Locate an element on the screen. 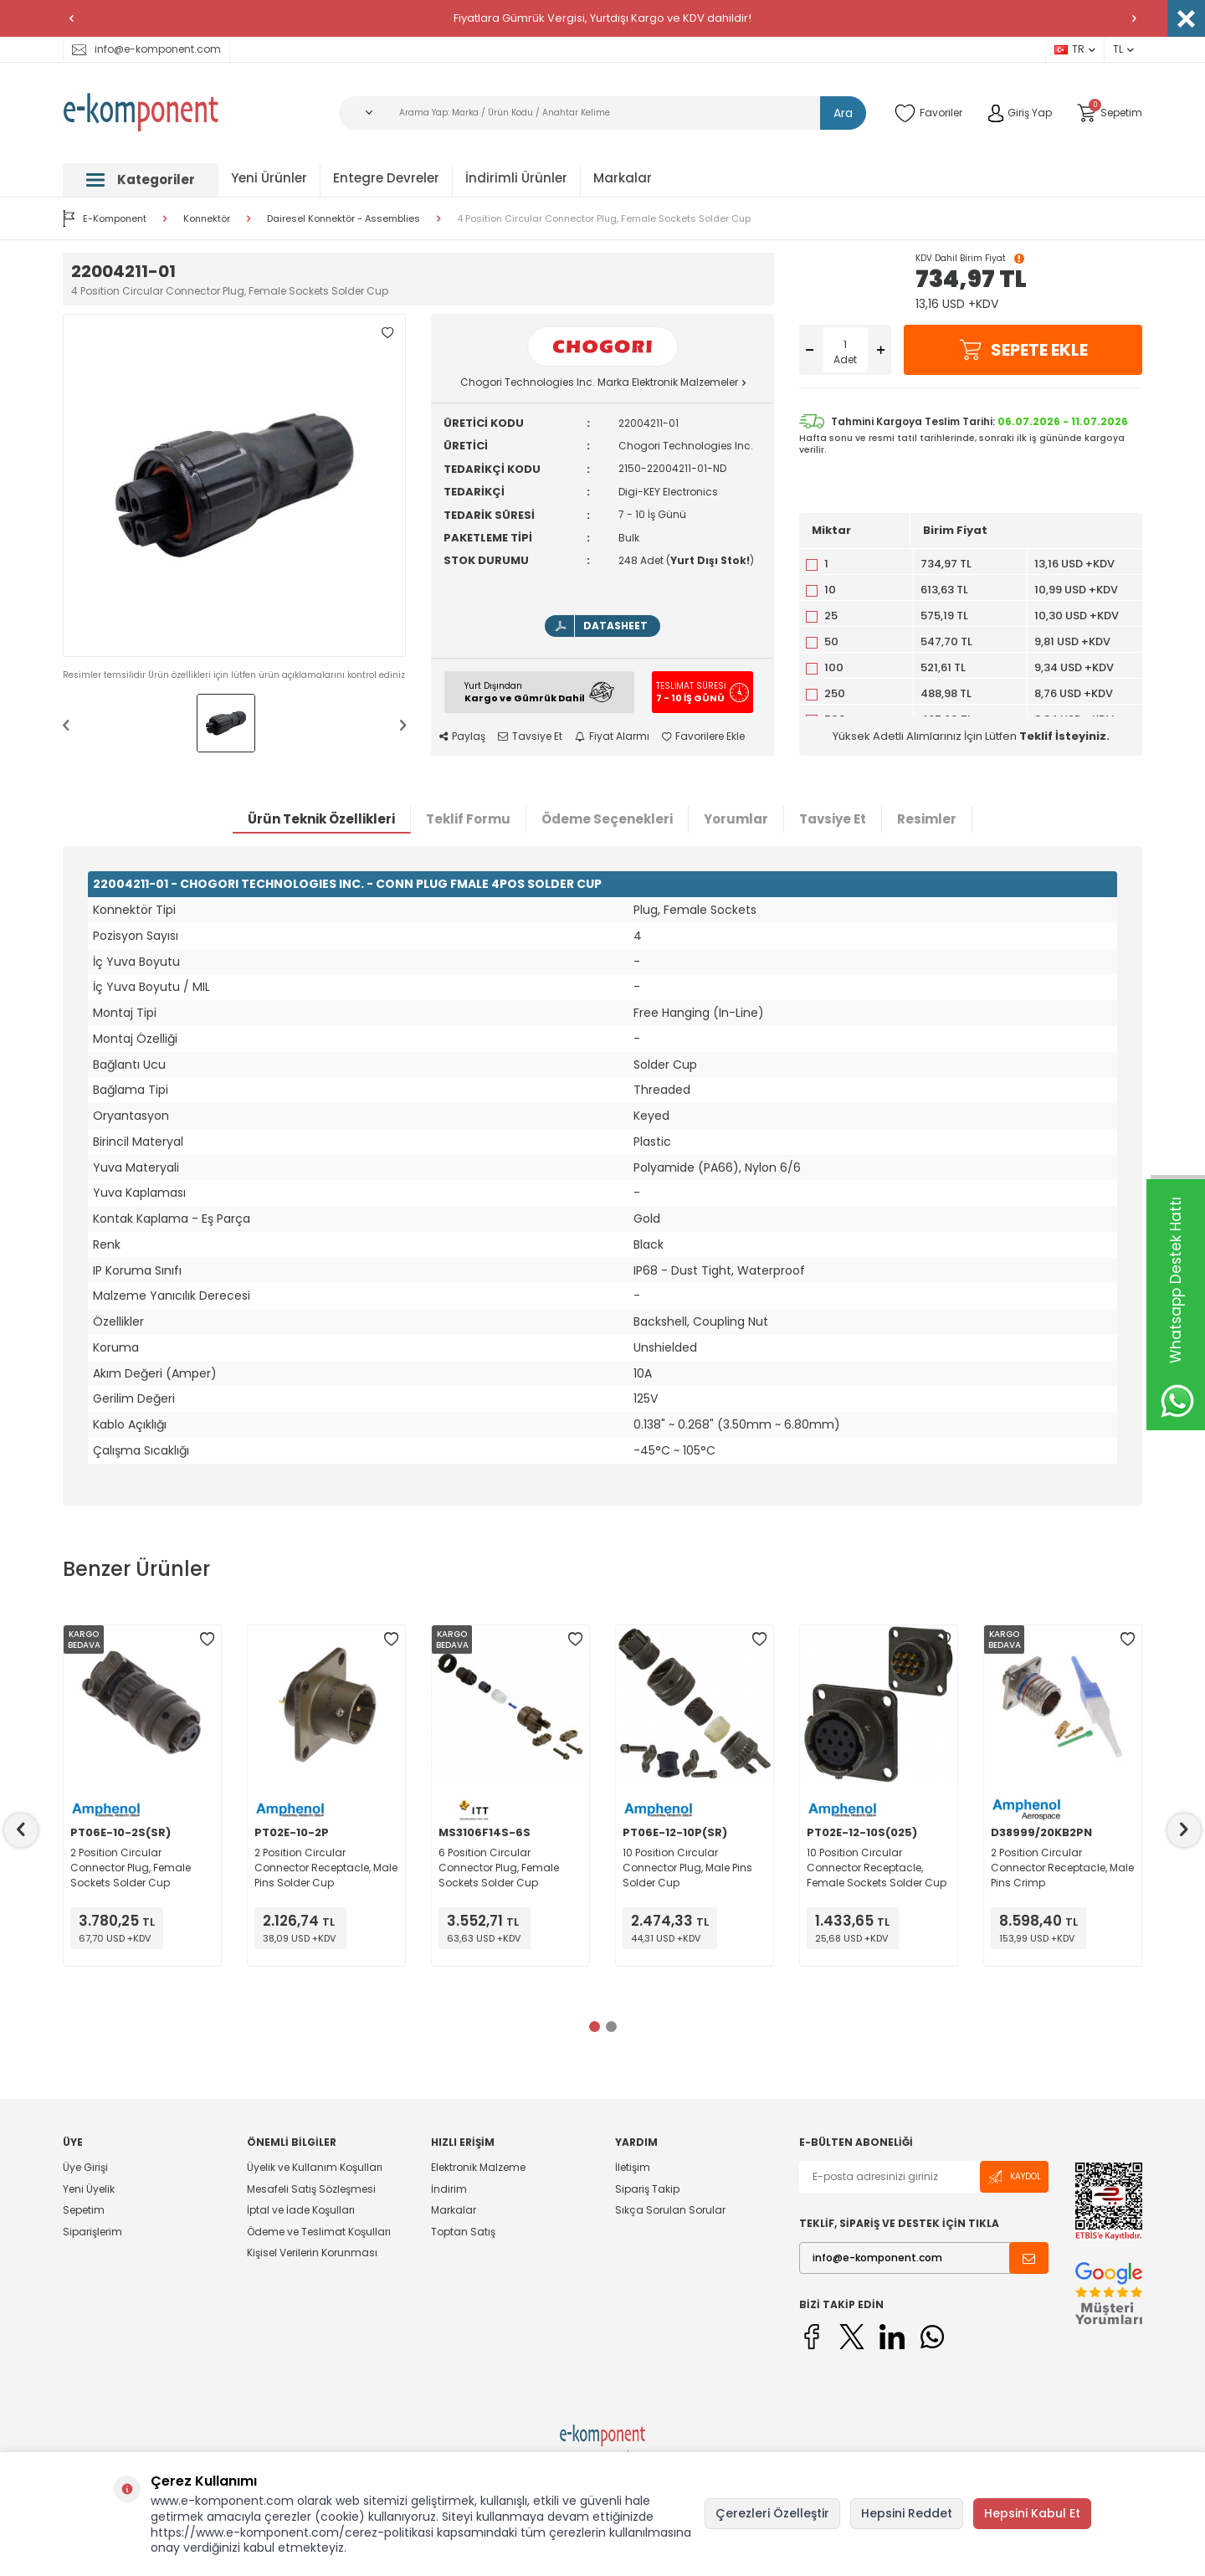  Üyelik ve Kullanım Koşulları is located at coordinates (314, 2167).